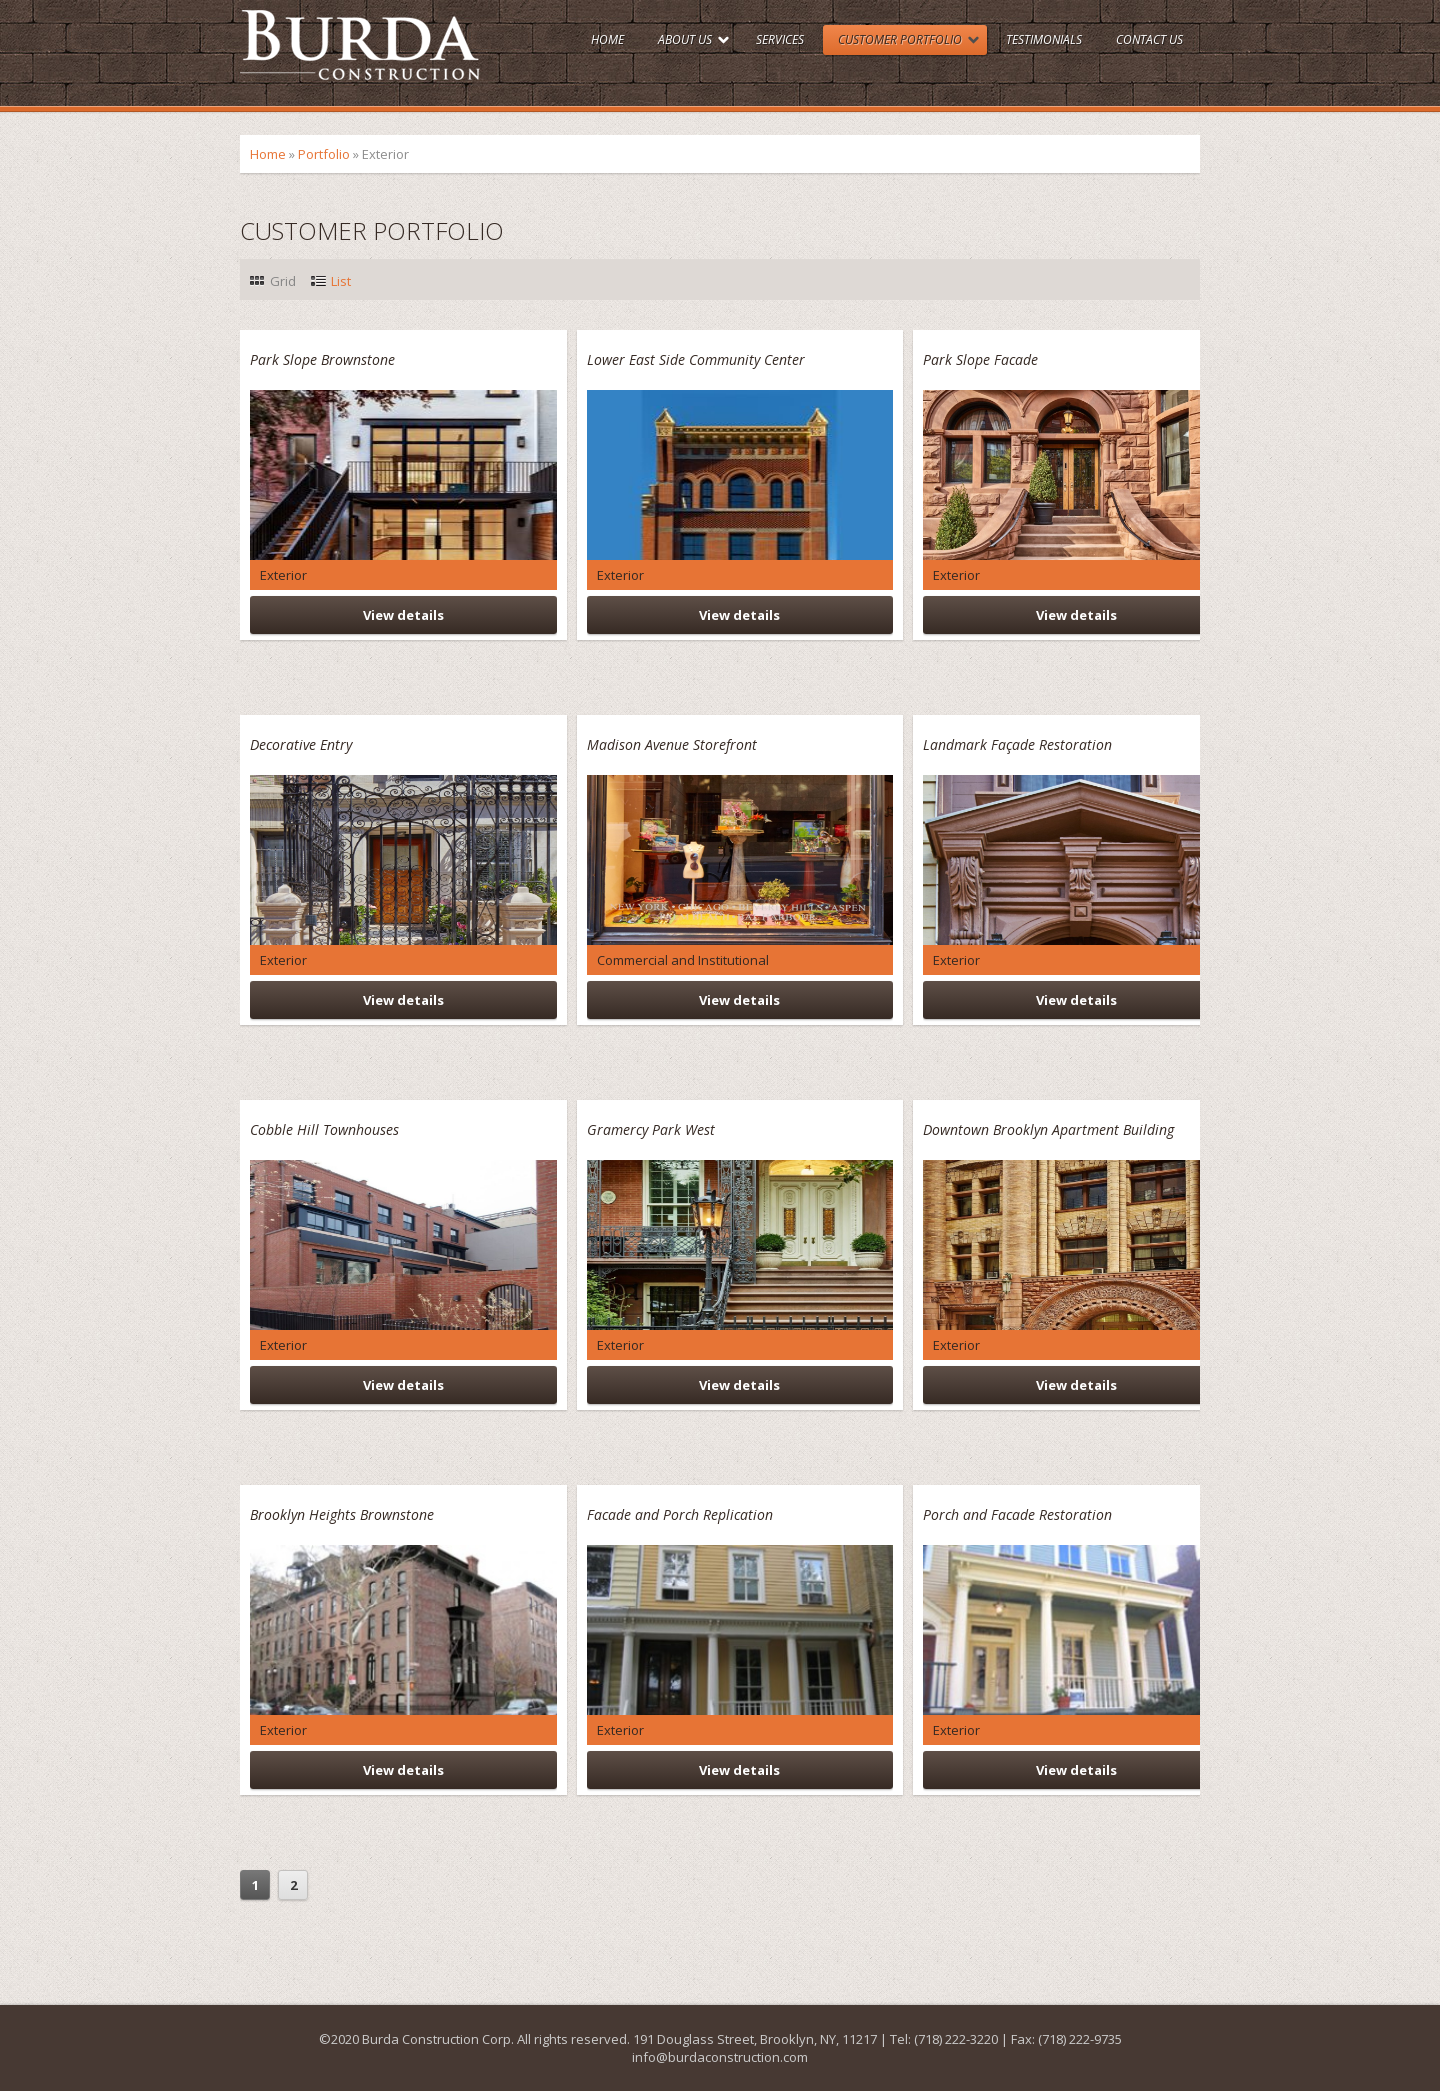 This screenshot has width=1440, height=2091. What do you see at coordinates (900, 39) in the screenshot?
I see `Customer Portfolio` at bounding box center [900, 39].